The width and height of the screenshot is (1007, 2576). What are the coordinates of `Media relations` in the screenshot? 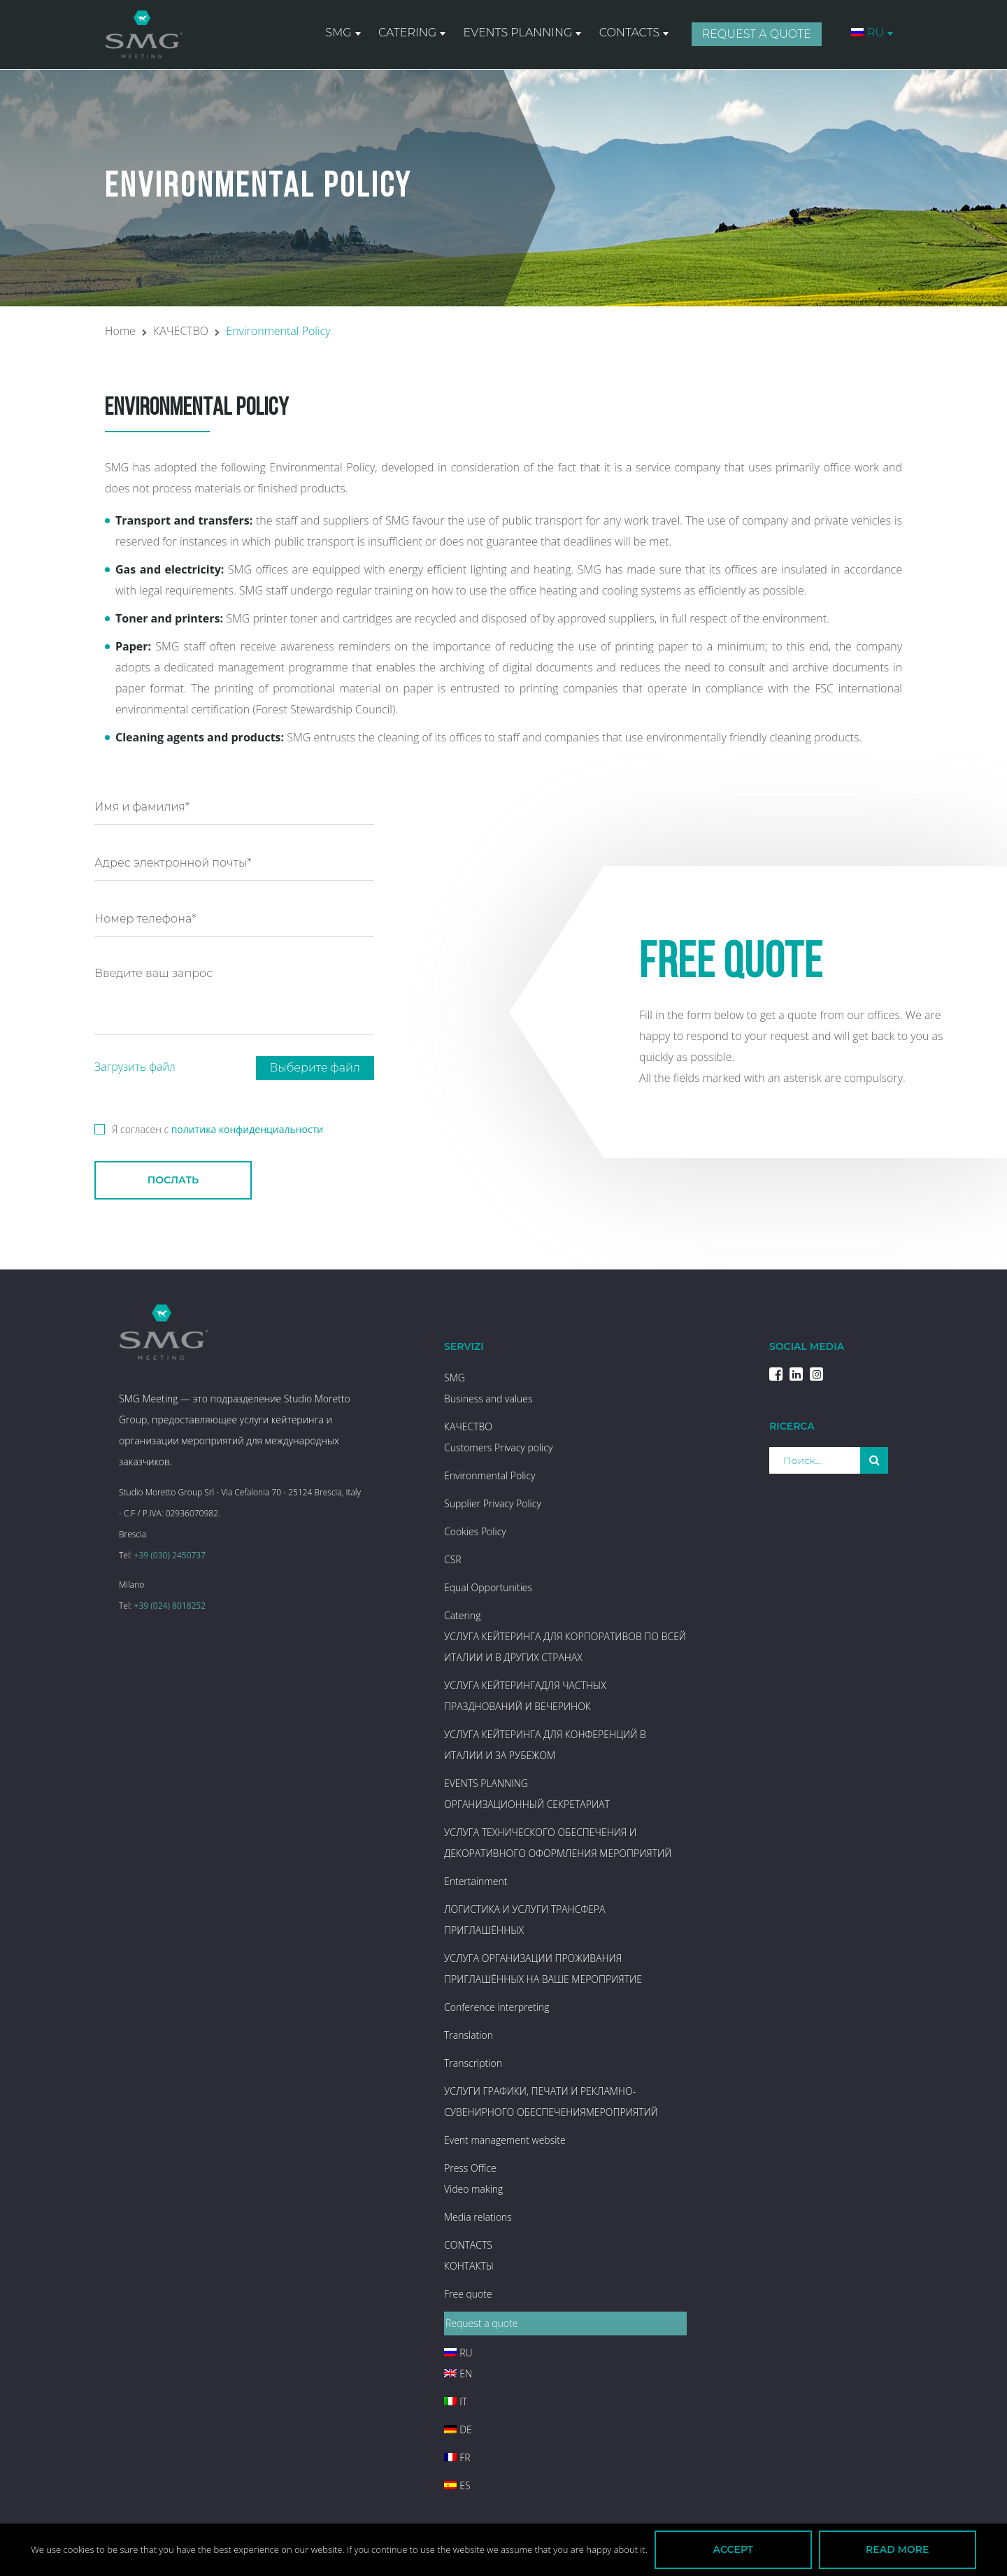 It's located at (478, 2216).